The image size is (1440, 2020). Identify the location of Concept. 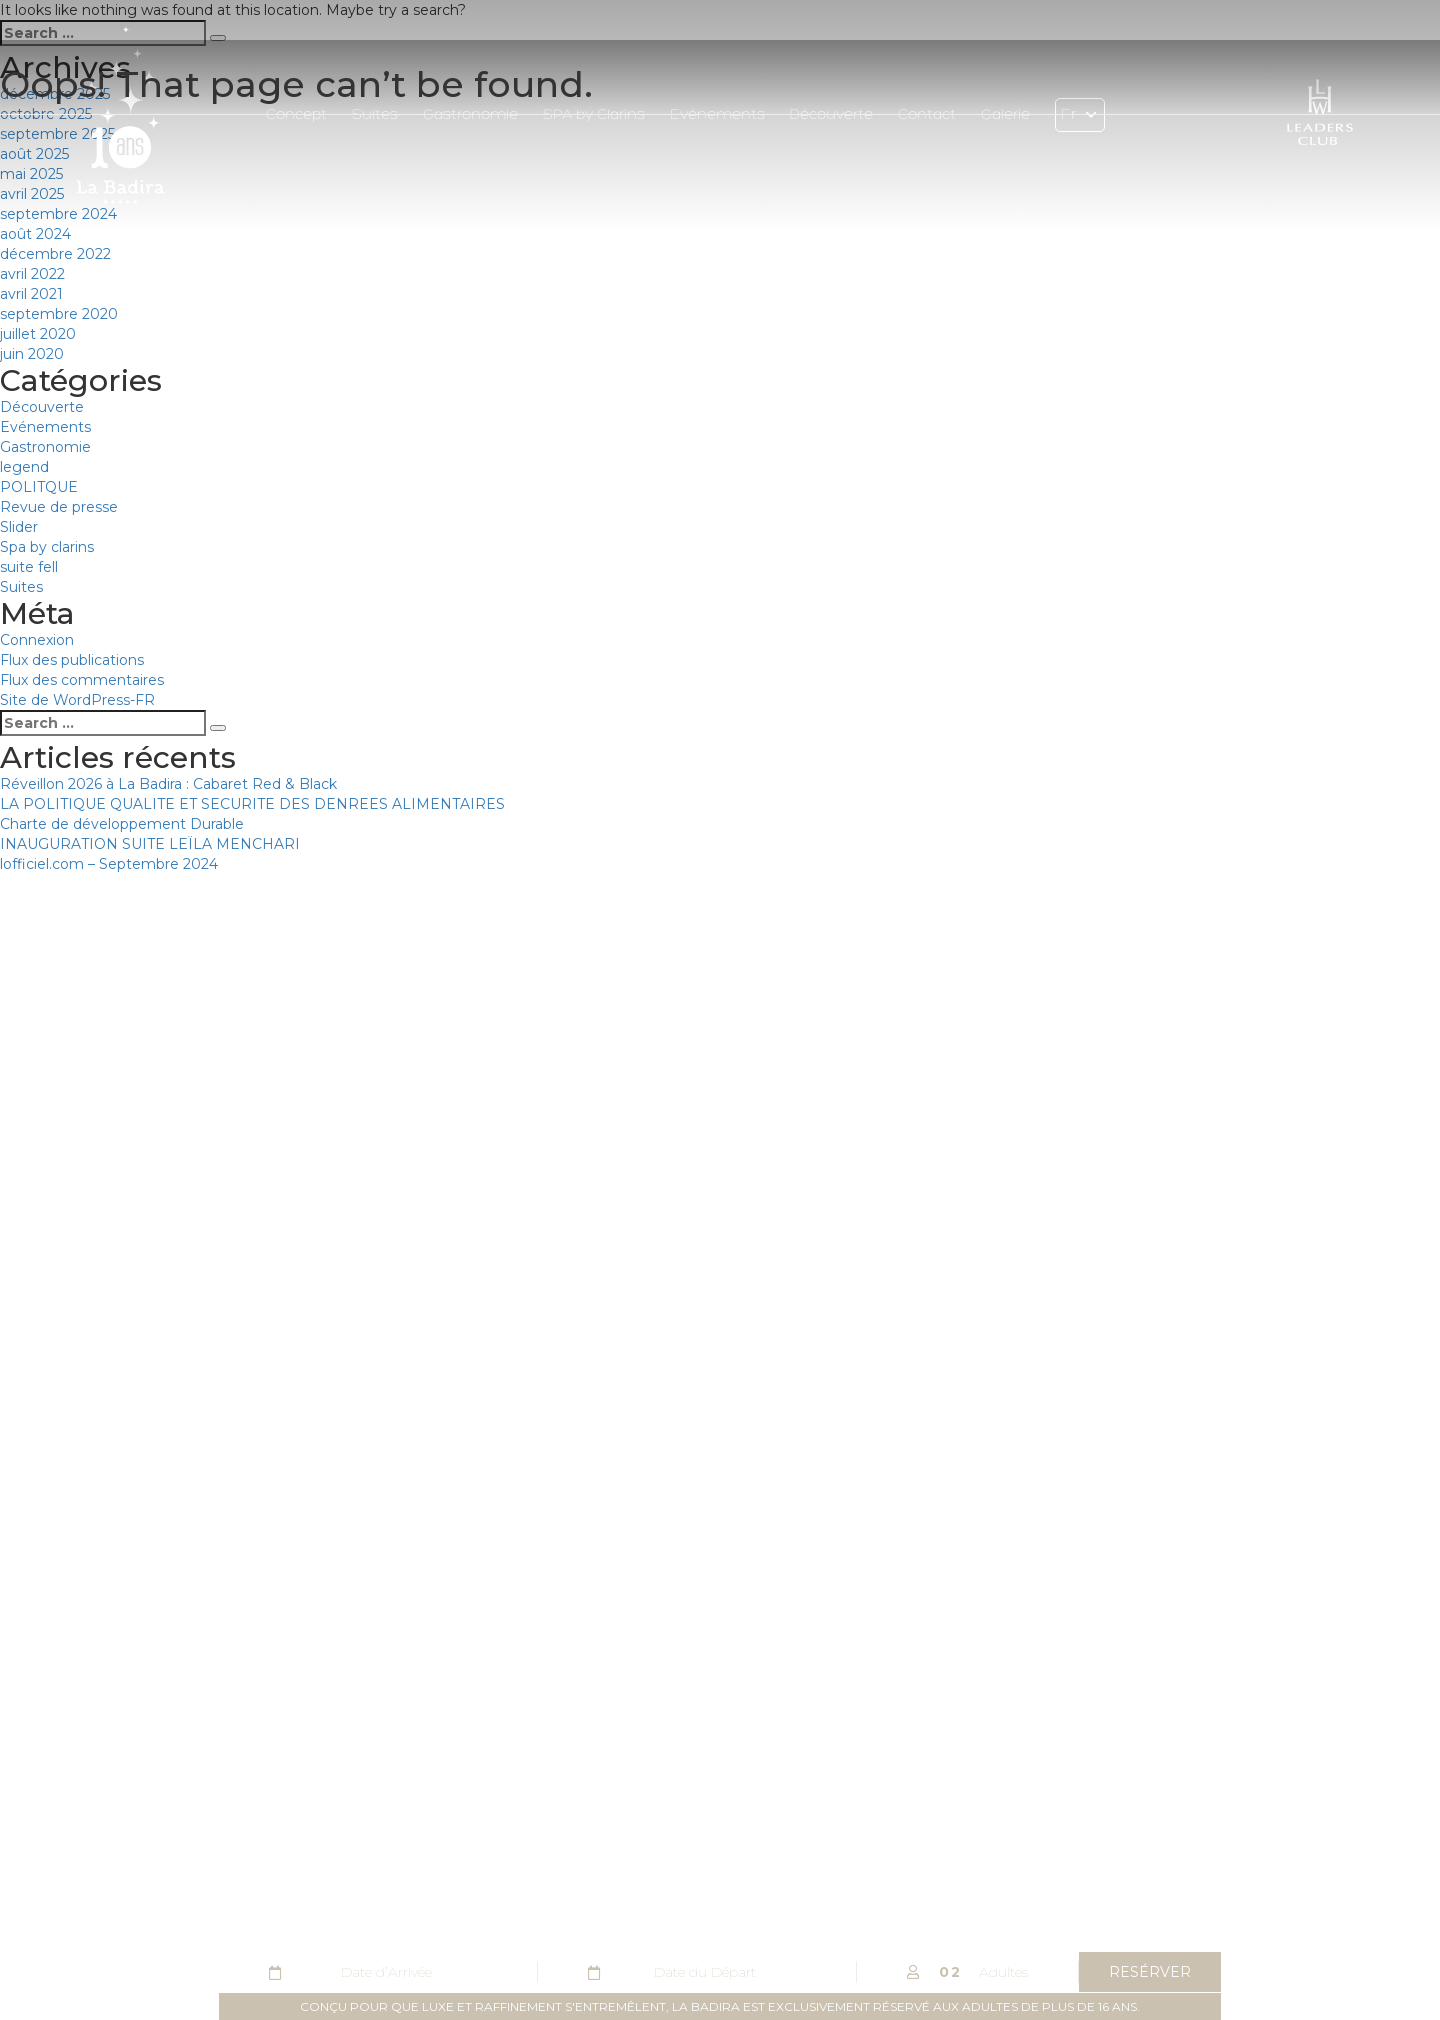
(296, 115).